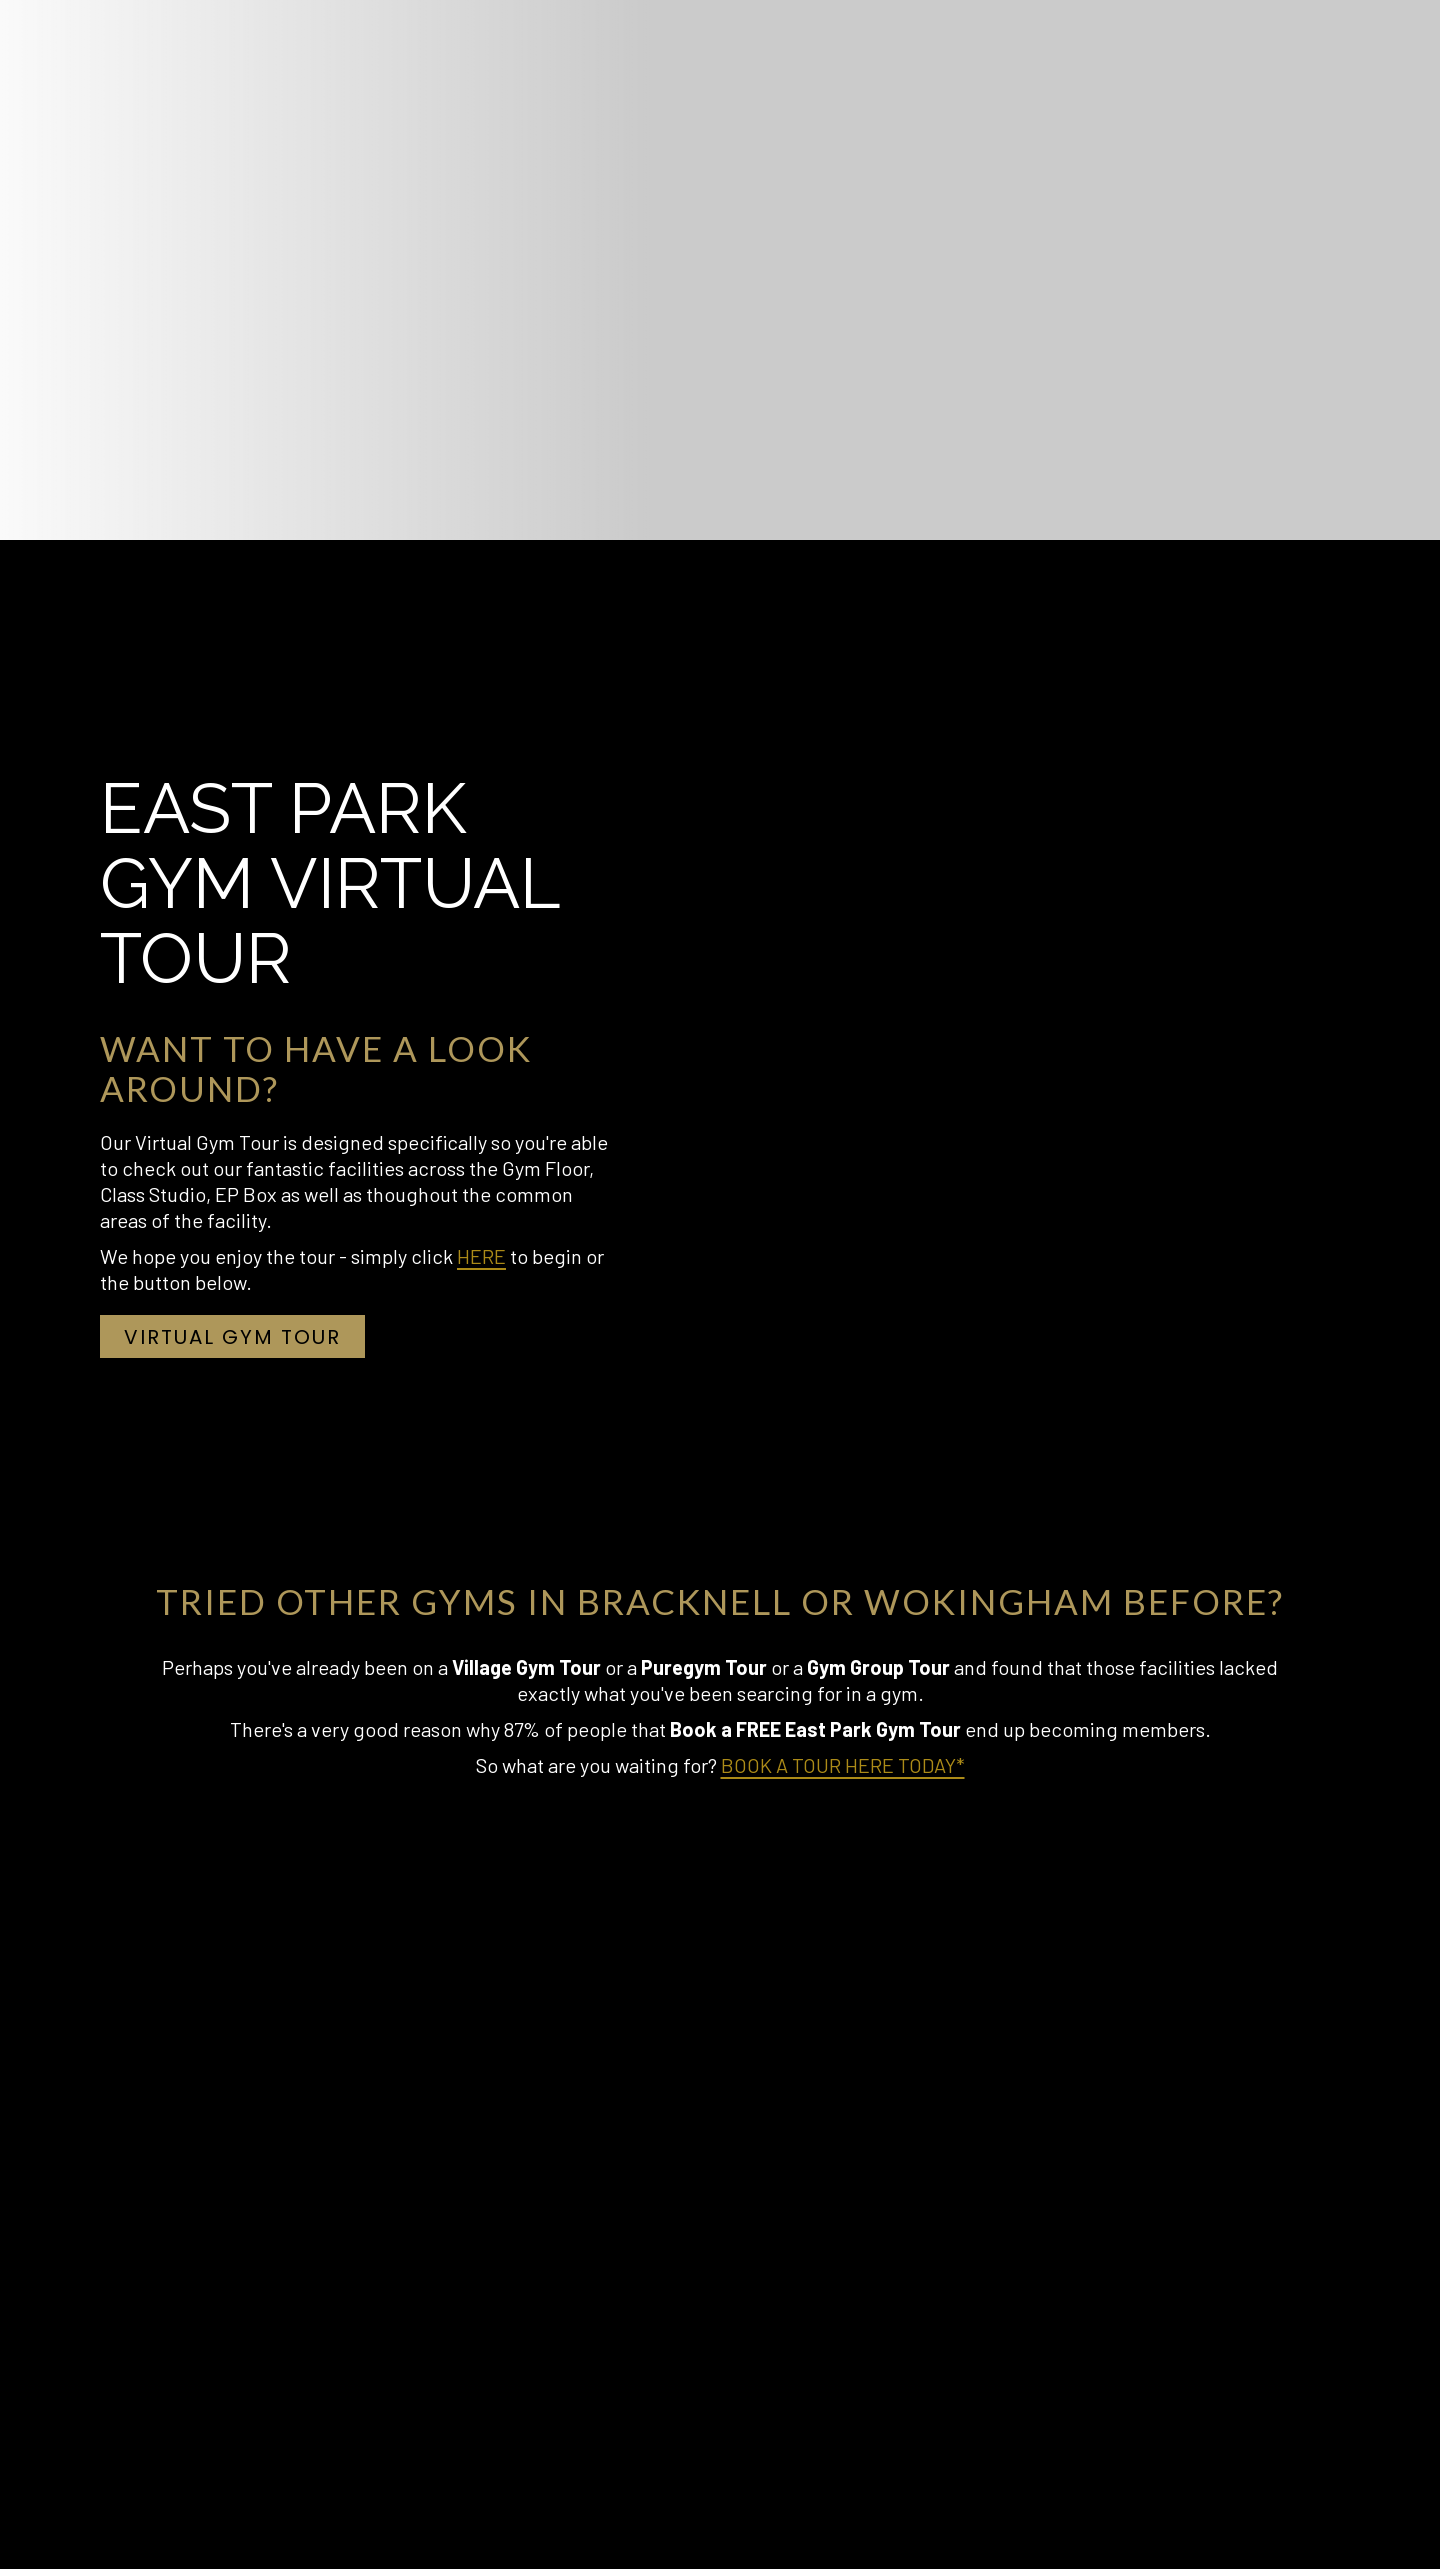 Image resolution: width=1440 pixels, height=2569 pixels. I want to click on Virtual Gym Tour, so click(244, 1340).